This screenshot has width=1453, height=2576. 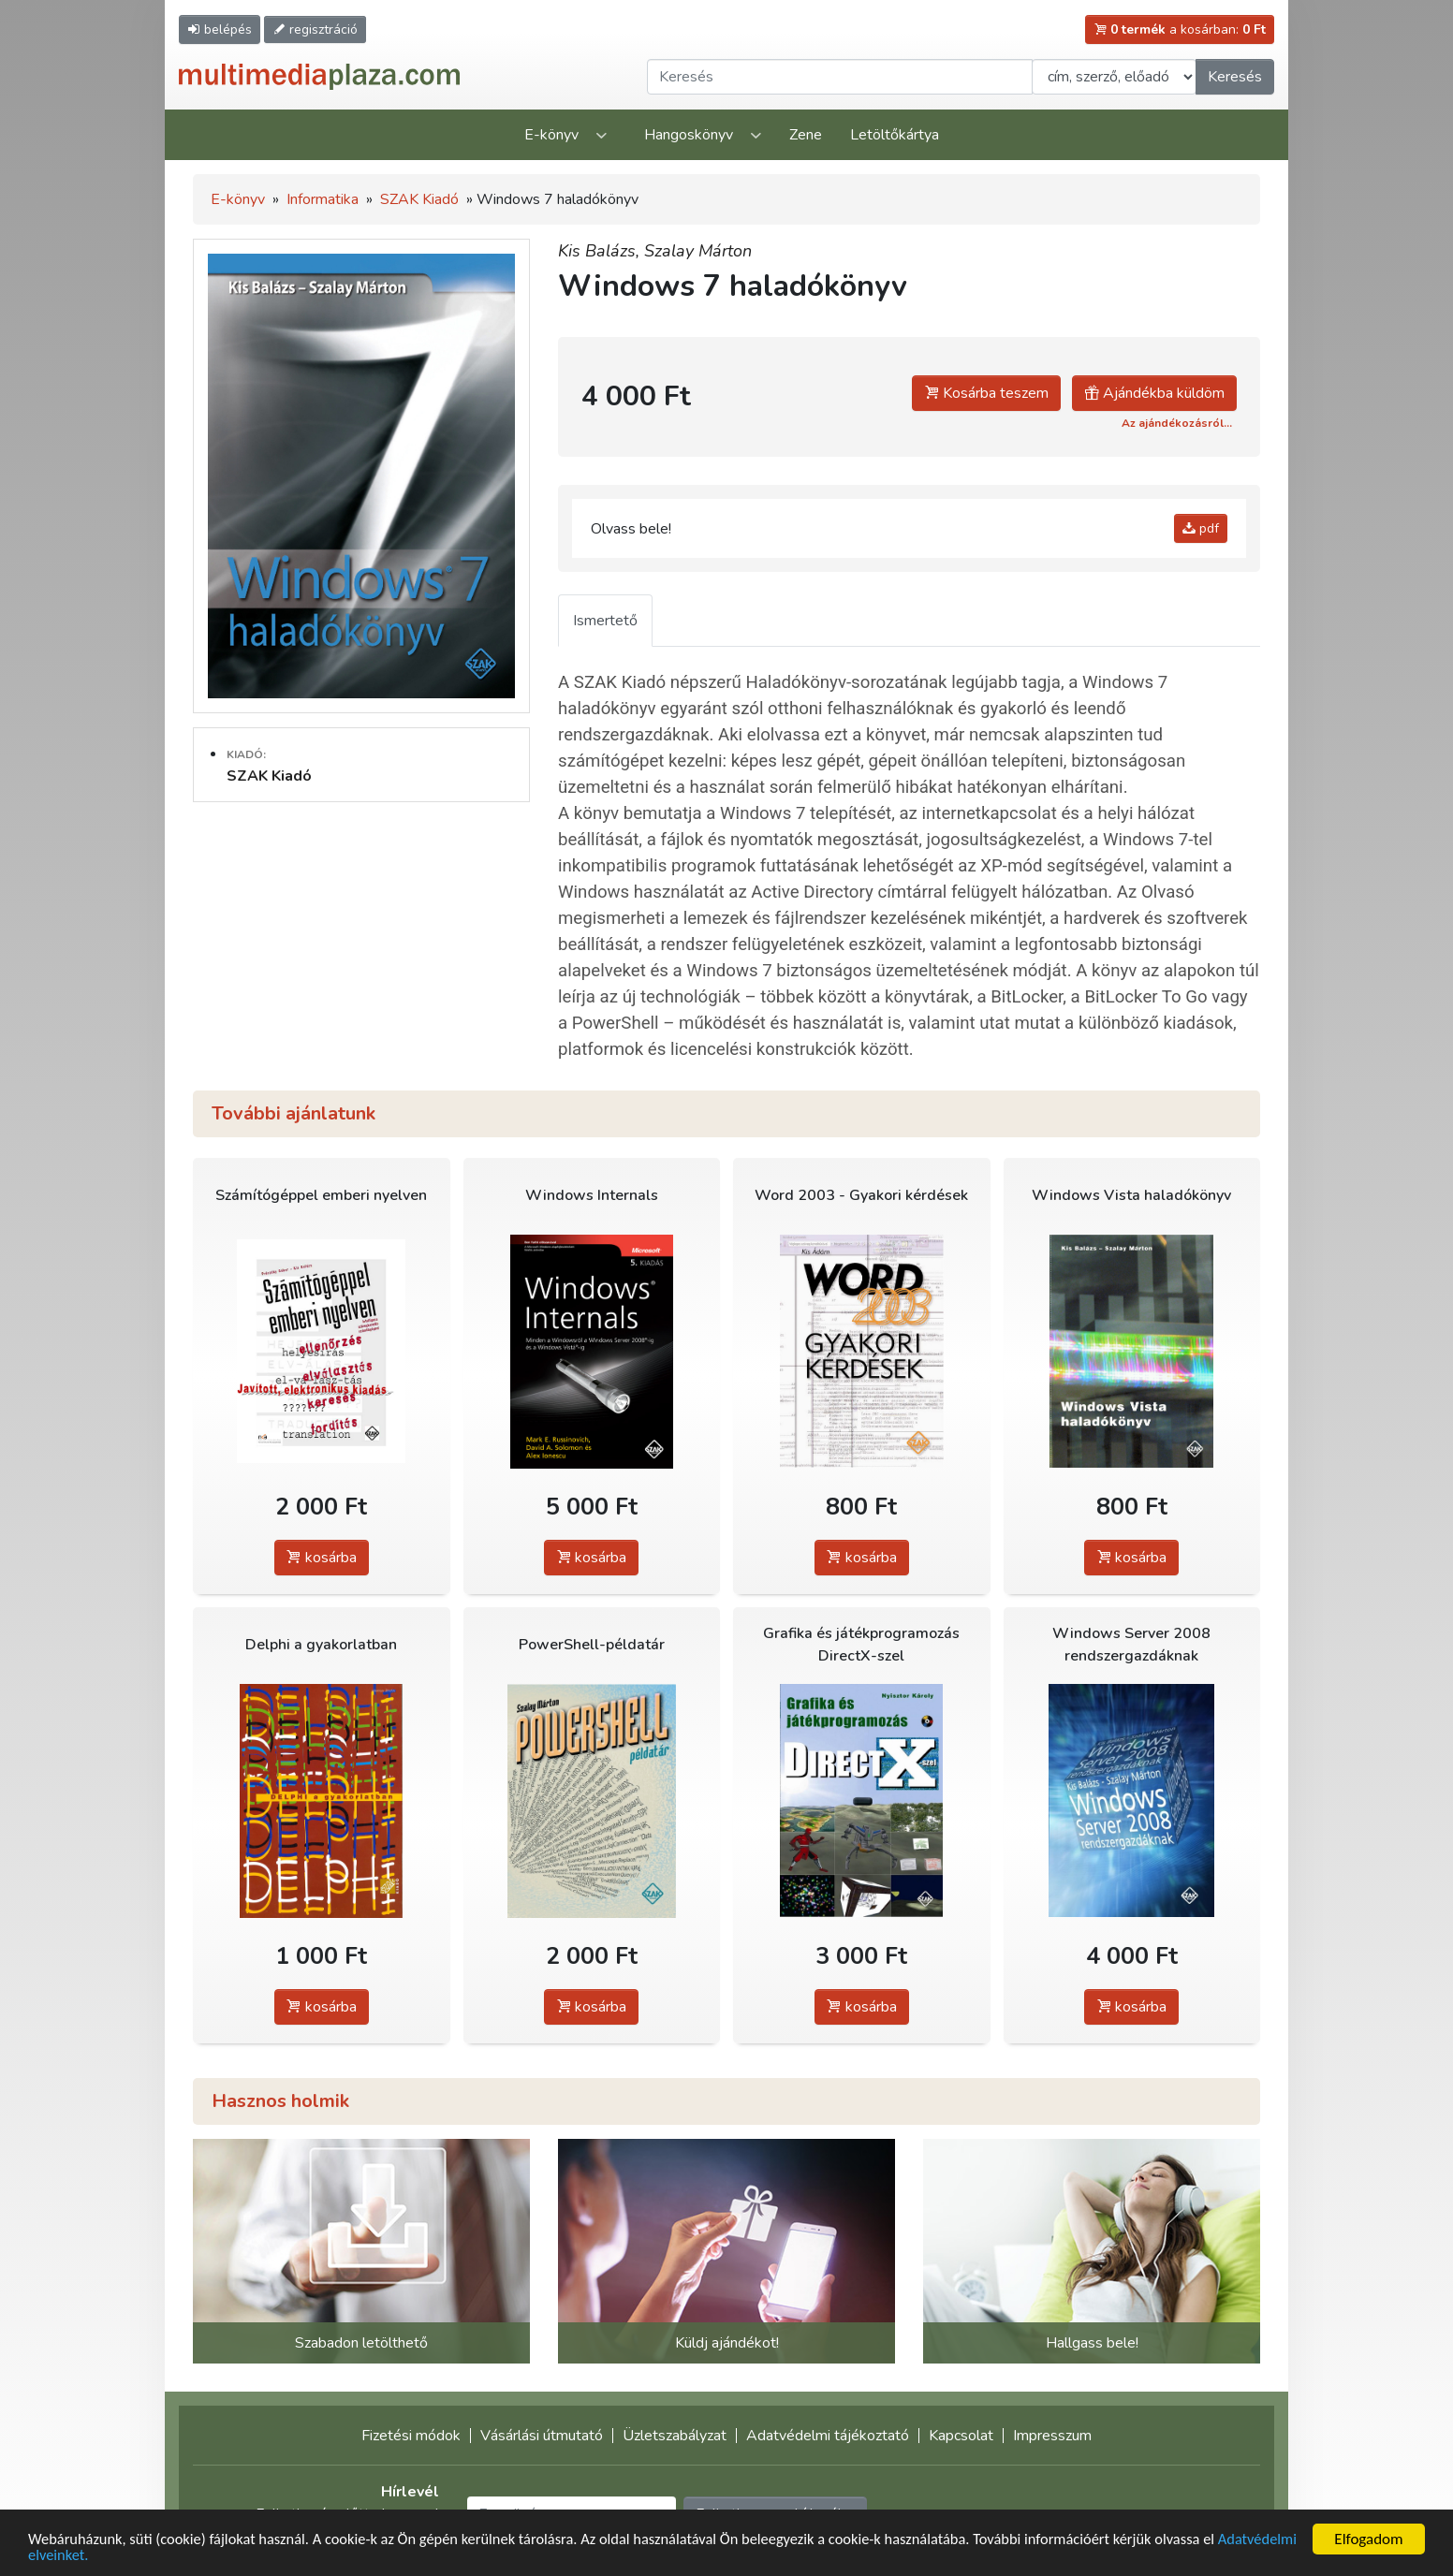 I want to click on Zene, so click(x=805, y=134).